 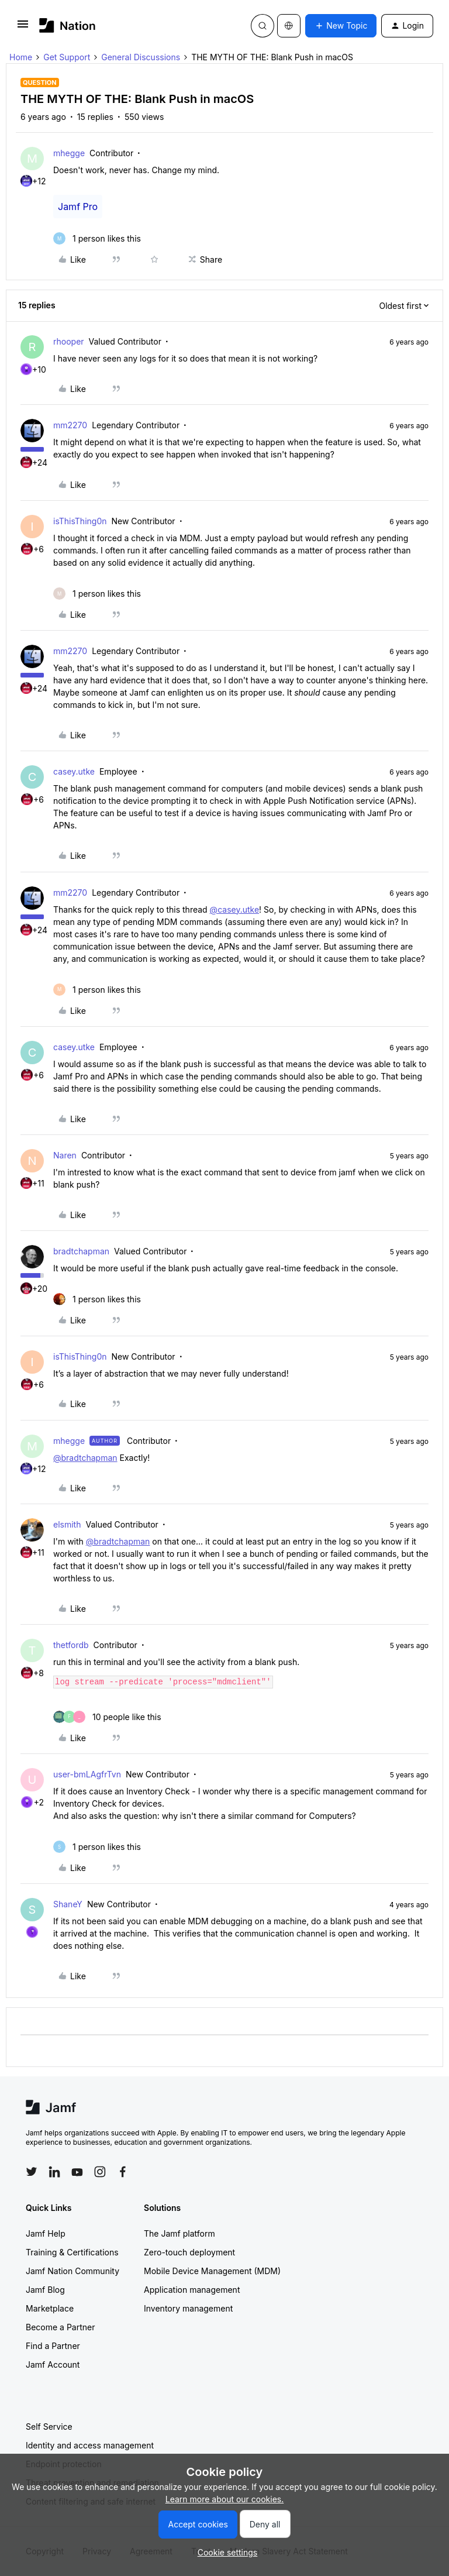 What do you see at coordinates (67, 1904) in the screenshot?
I see `ShaneY` at bounding box center [67, 1904].